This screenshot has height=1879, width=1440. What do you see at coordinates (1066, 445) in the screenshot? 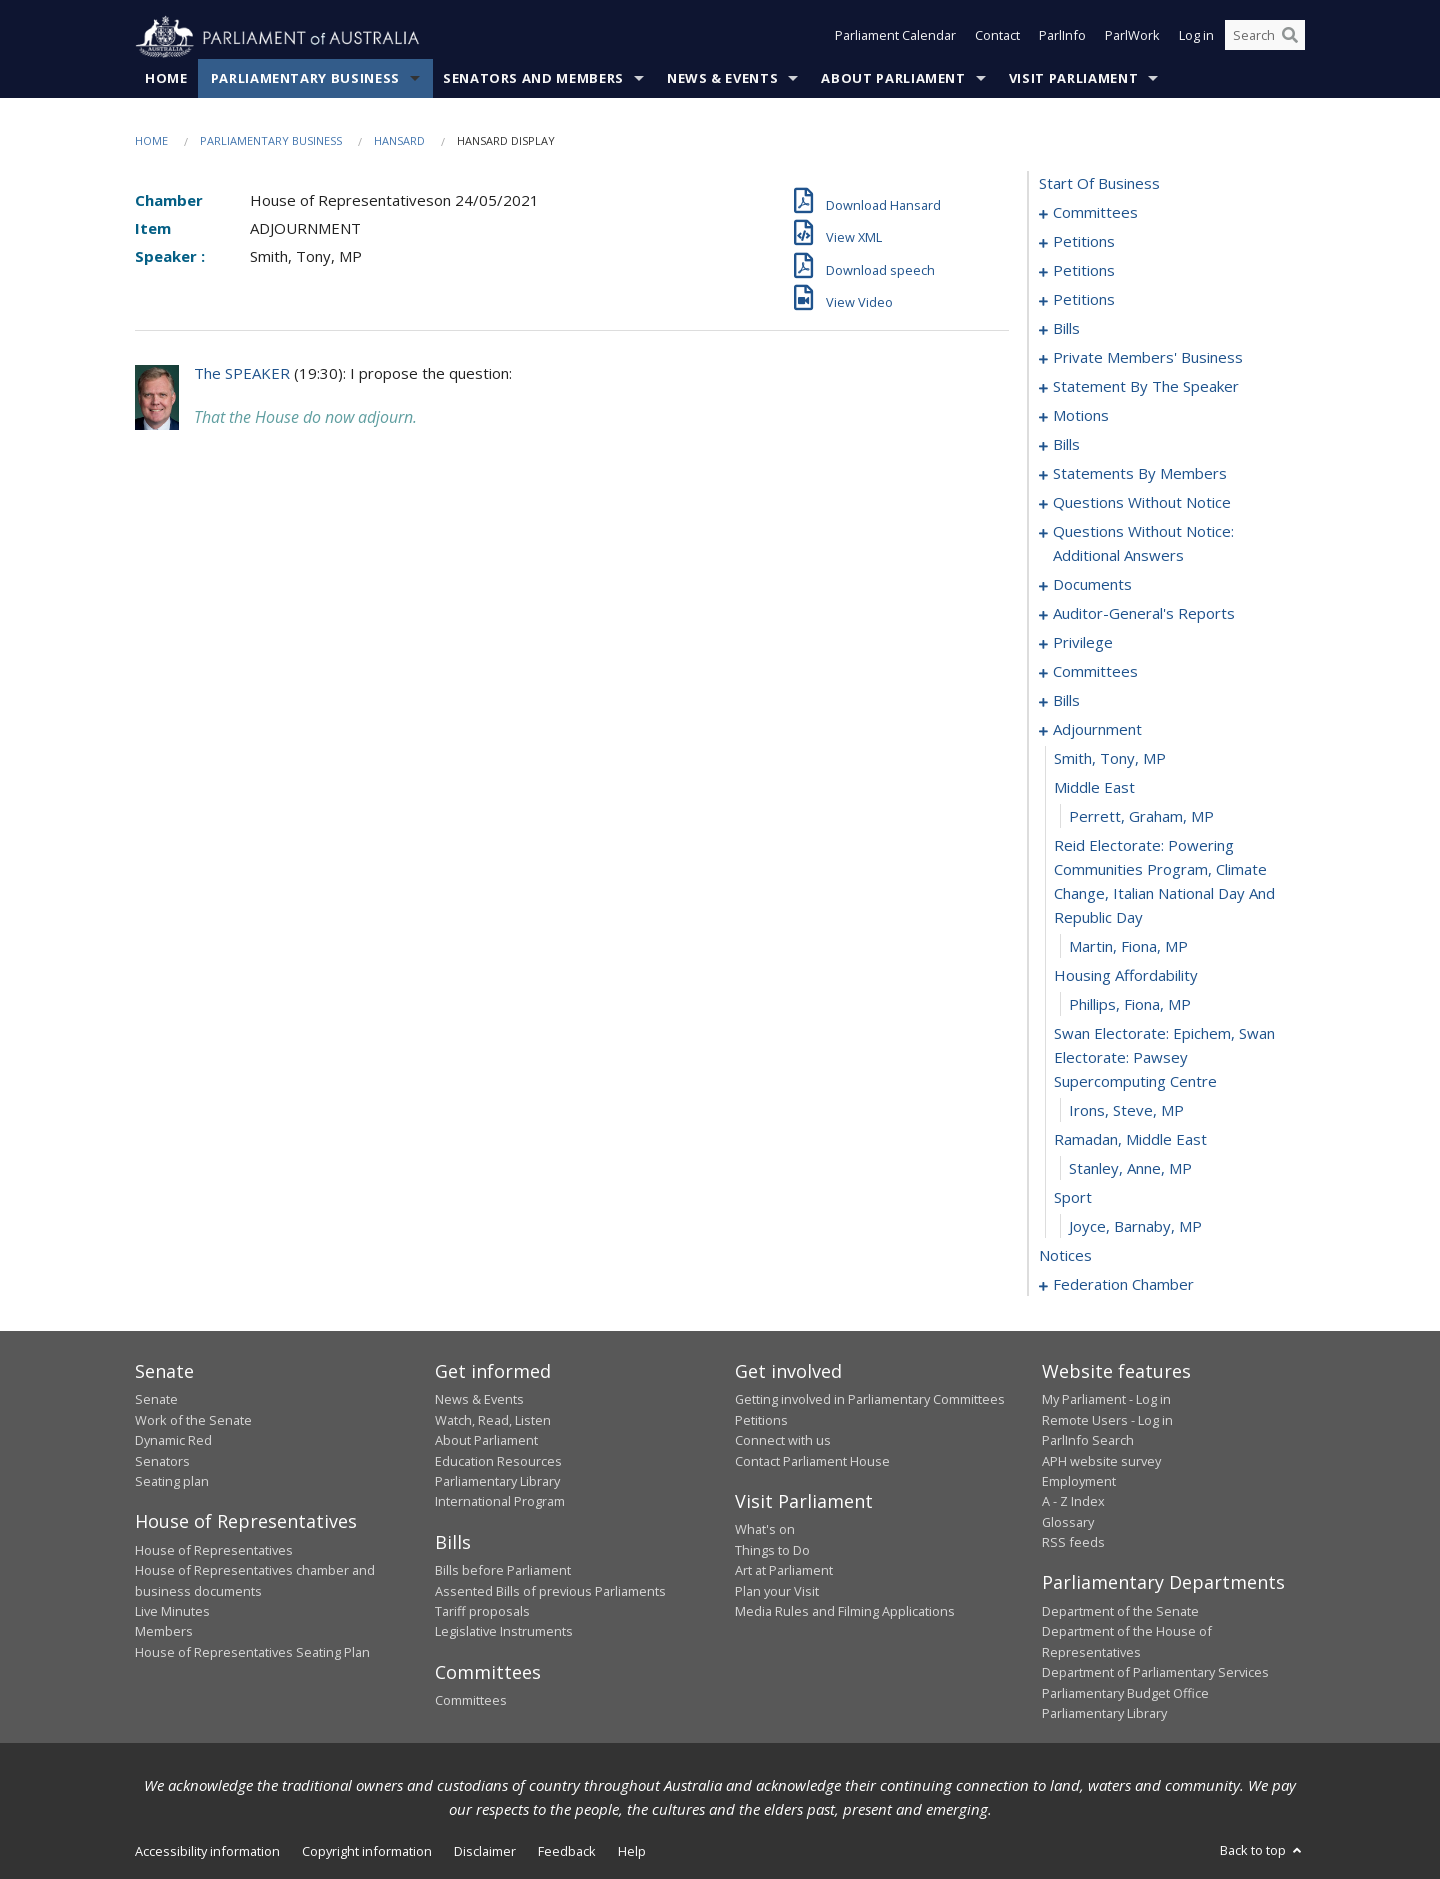
I see `bills [0123]` at bounding box center [1066, 445].